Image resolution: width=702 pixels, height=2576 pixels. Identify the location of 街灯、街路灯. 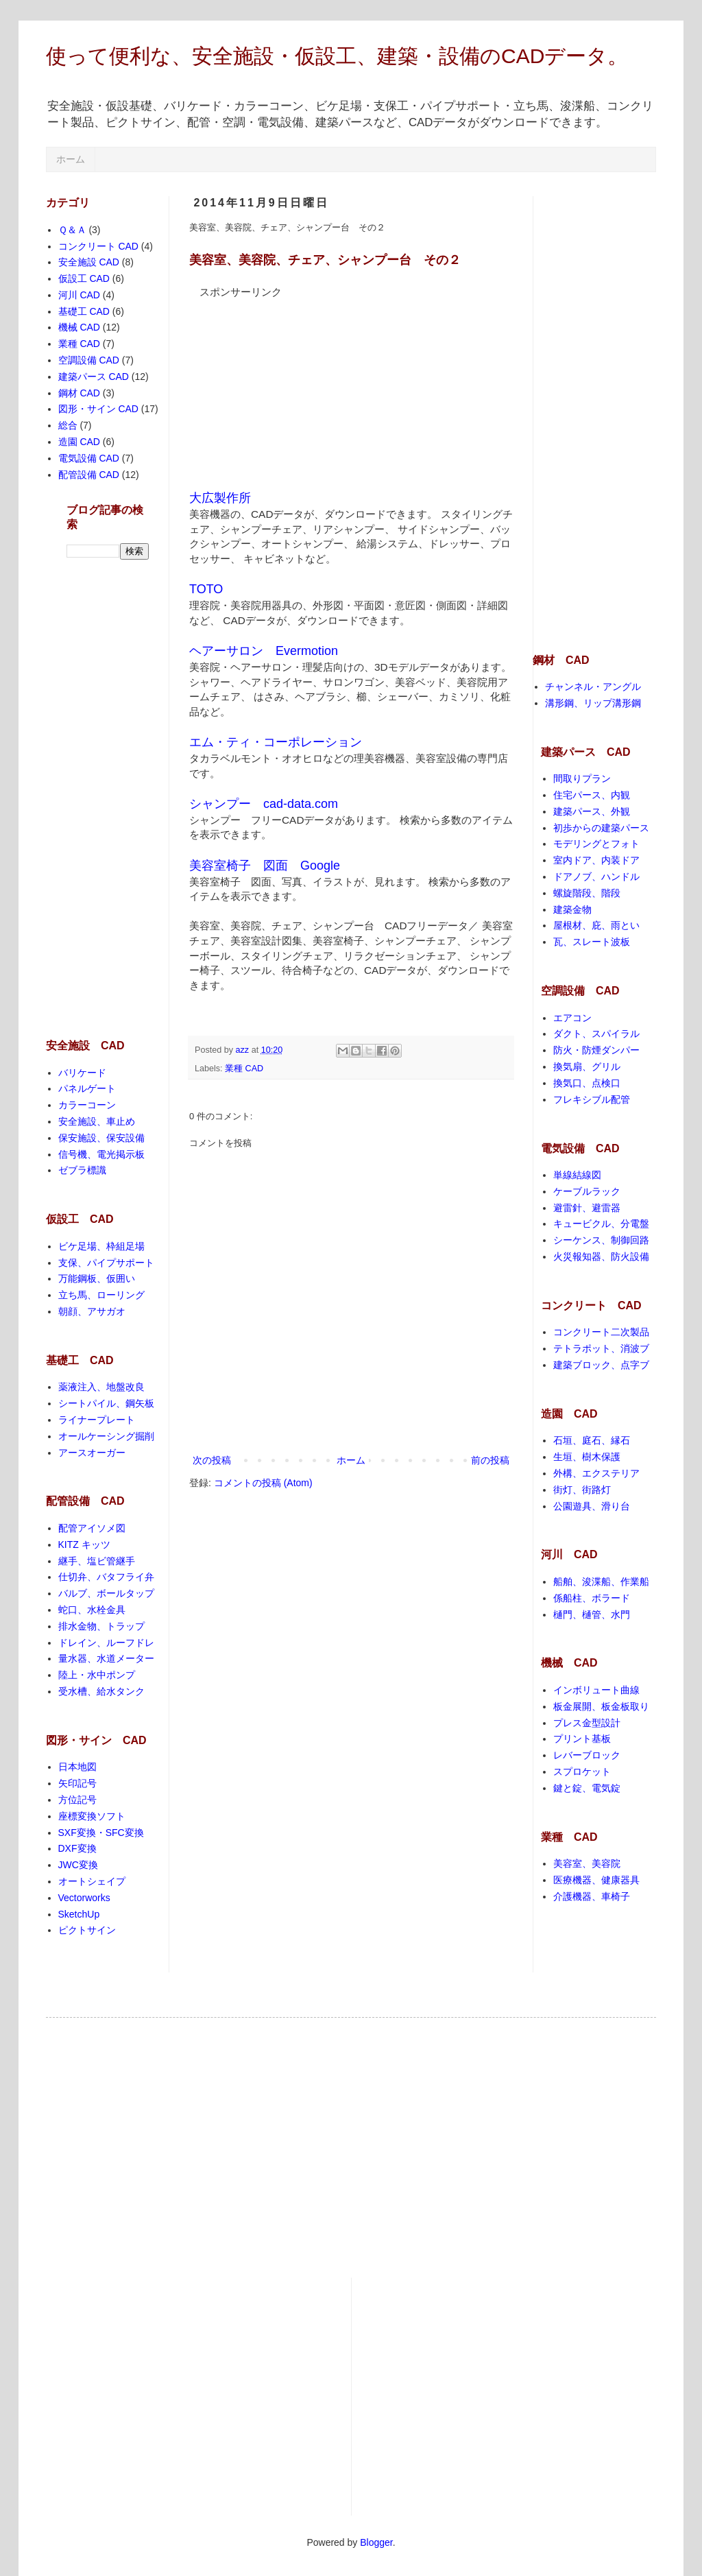
(582, 1489).